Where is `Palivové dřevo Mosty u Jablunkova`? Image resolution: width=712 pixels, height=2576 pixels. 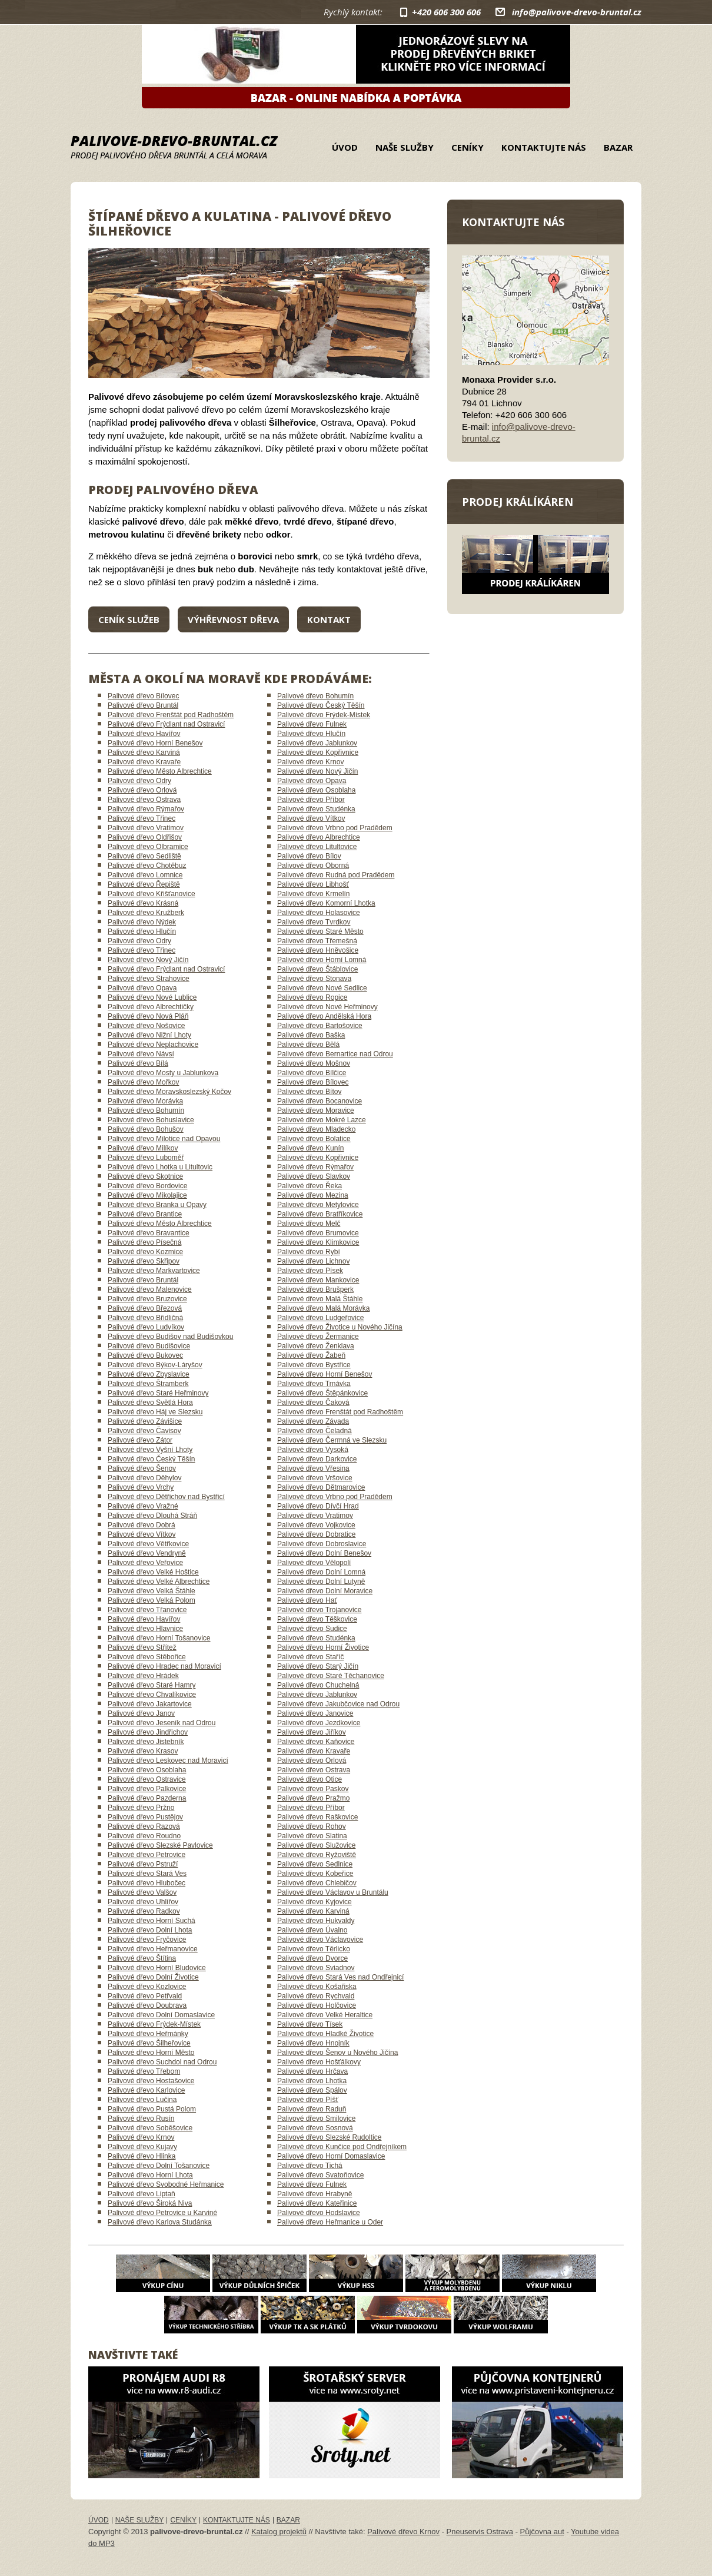
Palivové dřevo Mosty u Jablunkova is located at coordinates (163, 1073).